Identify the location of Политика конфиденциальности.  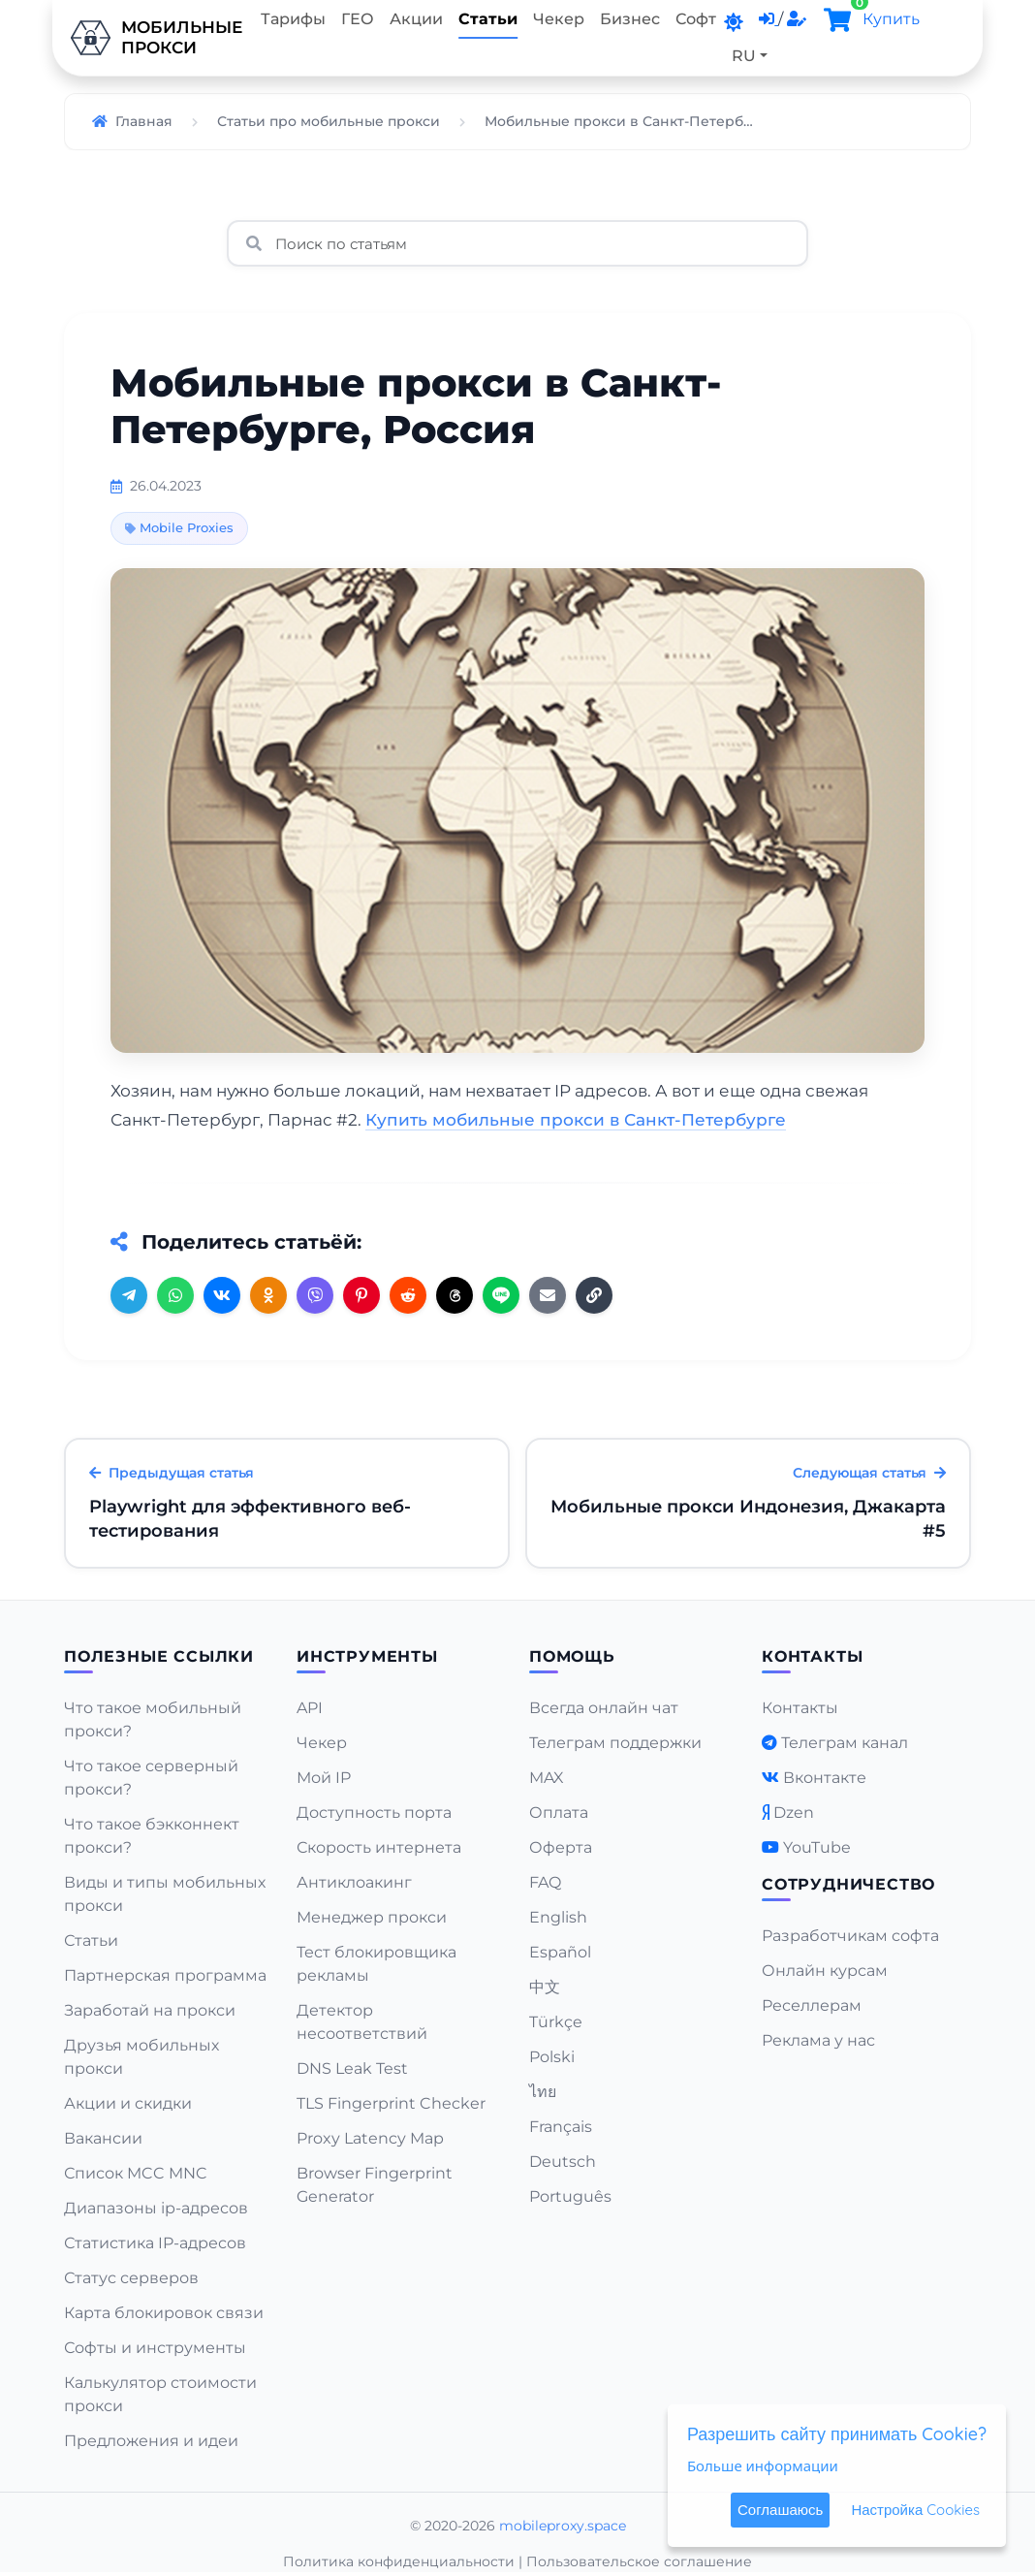
(399, 2561).